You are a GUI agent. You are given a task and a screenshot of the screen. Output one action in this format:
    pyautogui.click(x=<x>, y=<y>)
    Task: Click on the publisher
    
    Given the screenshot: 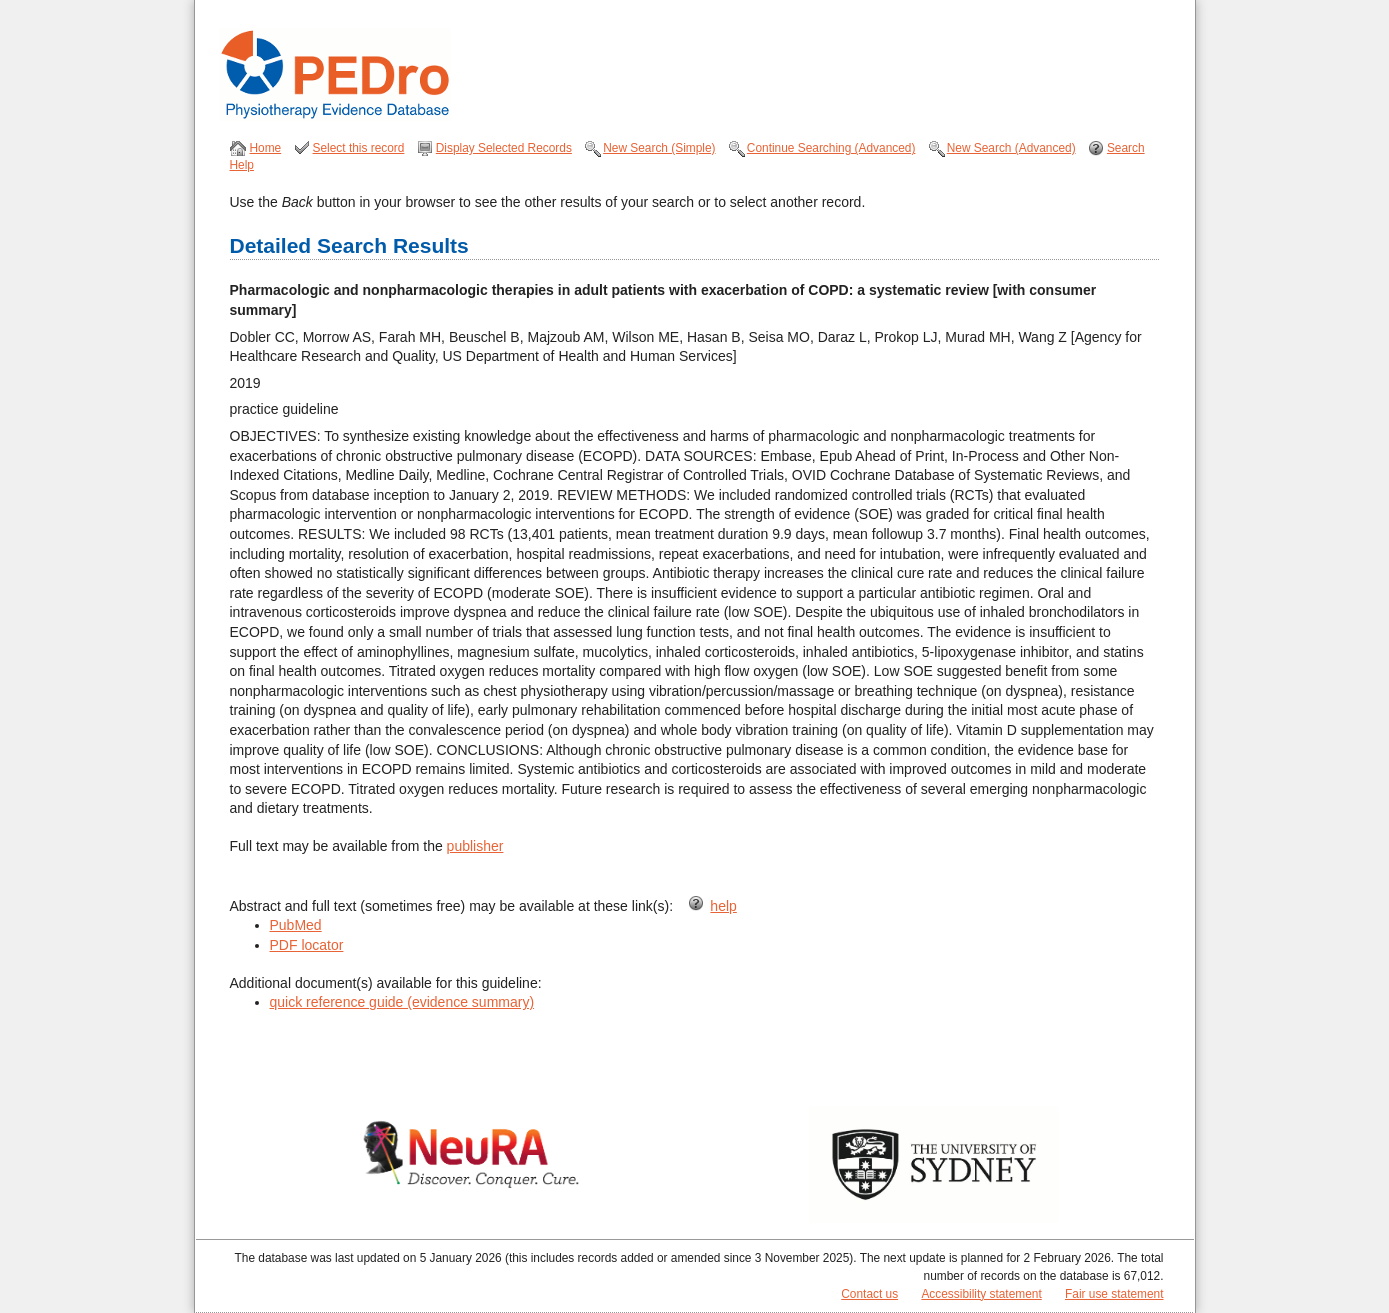 What is the action you would take?
    pyautogui.click(x=475, y=846)
    